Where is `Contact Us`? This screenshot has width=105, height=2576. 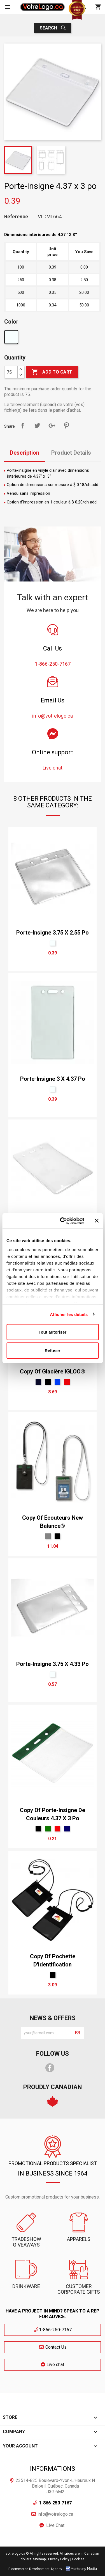
Contact Us is located at coordinates (53, 2347).